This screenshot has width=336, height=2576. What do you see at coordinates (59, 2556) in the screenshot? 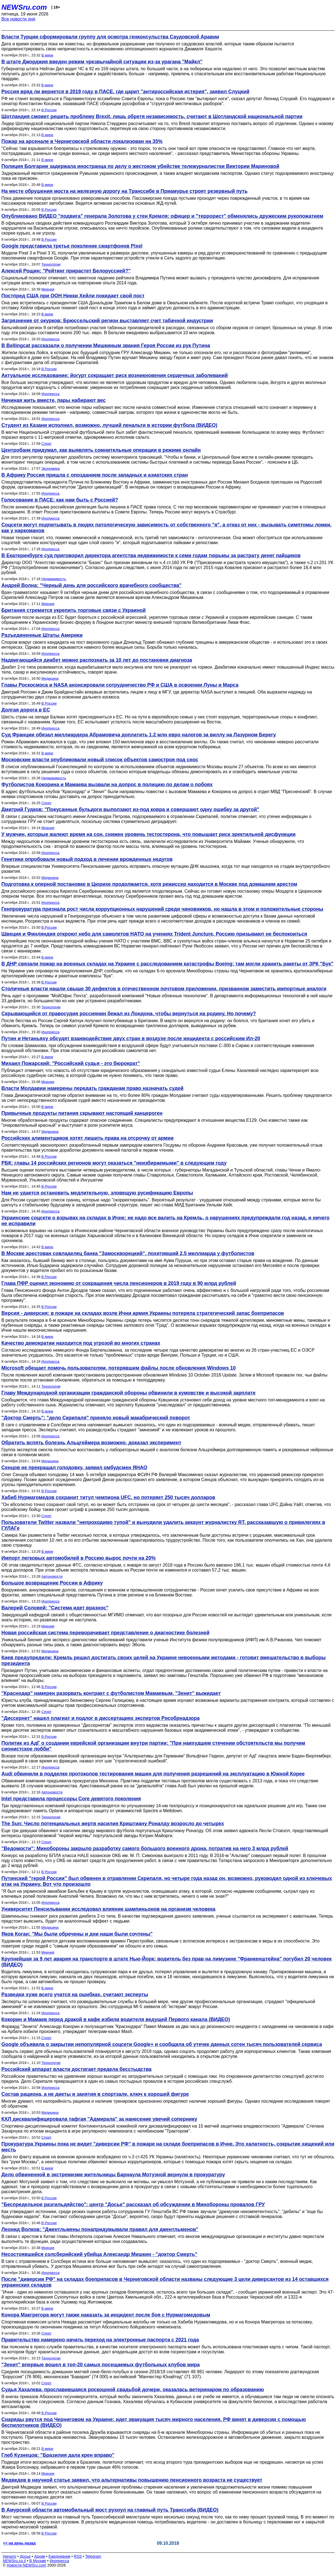
I see `Ежедневник` at bounding box center [59, 2556].